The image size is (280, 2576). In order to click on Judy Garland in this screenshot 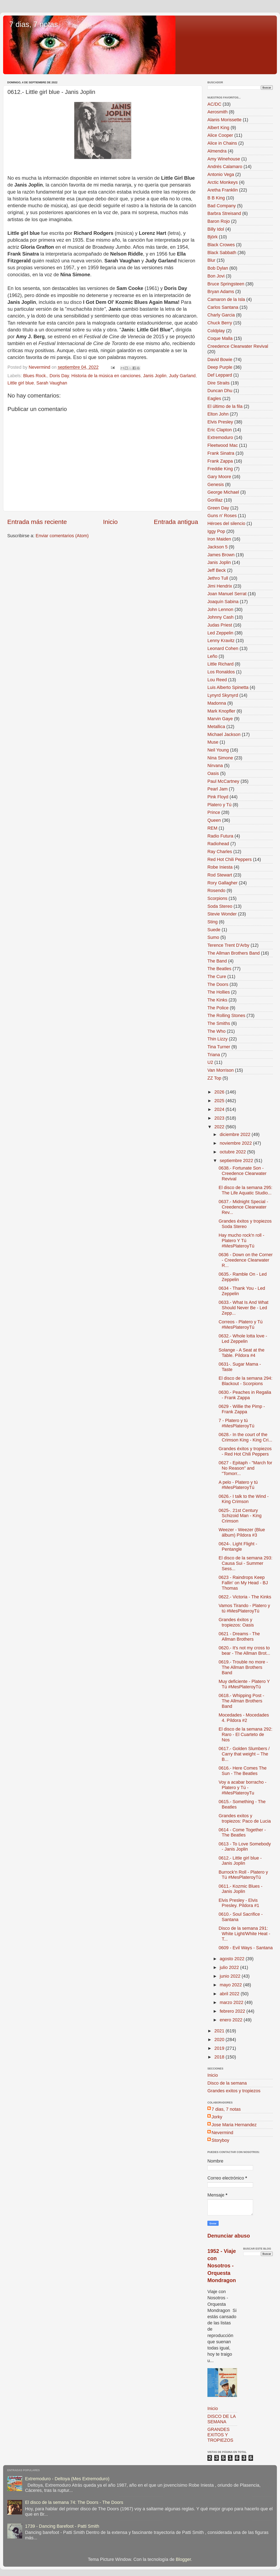, I will do `click(182, 375)`.